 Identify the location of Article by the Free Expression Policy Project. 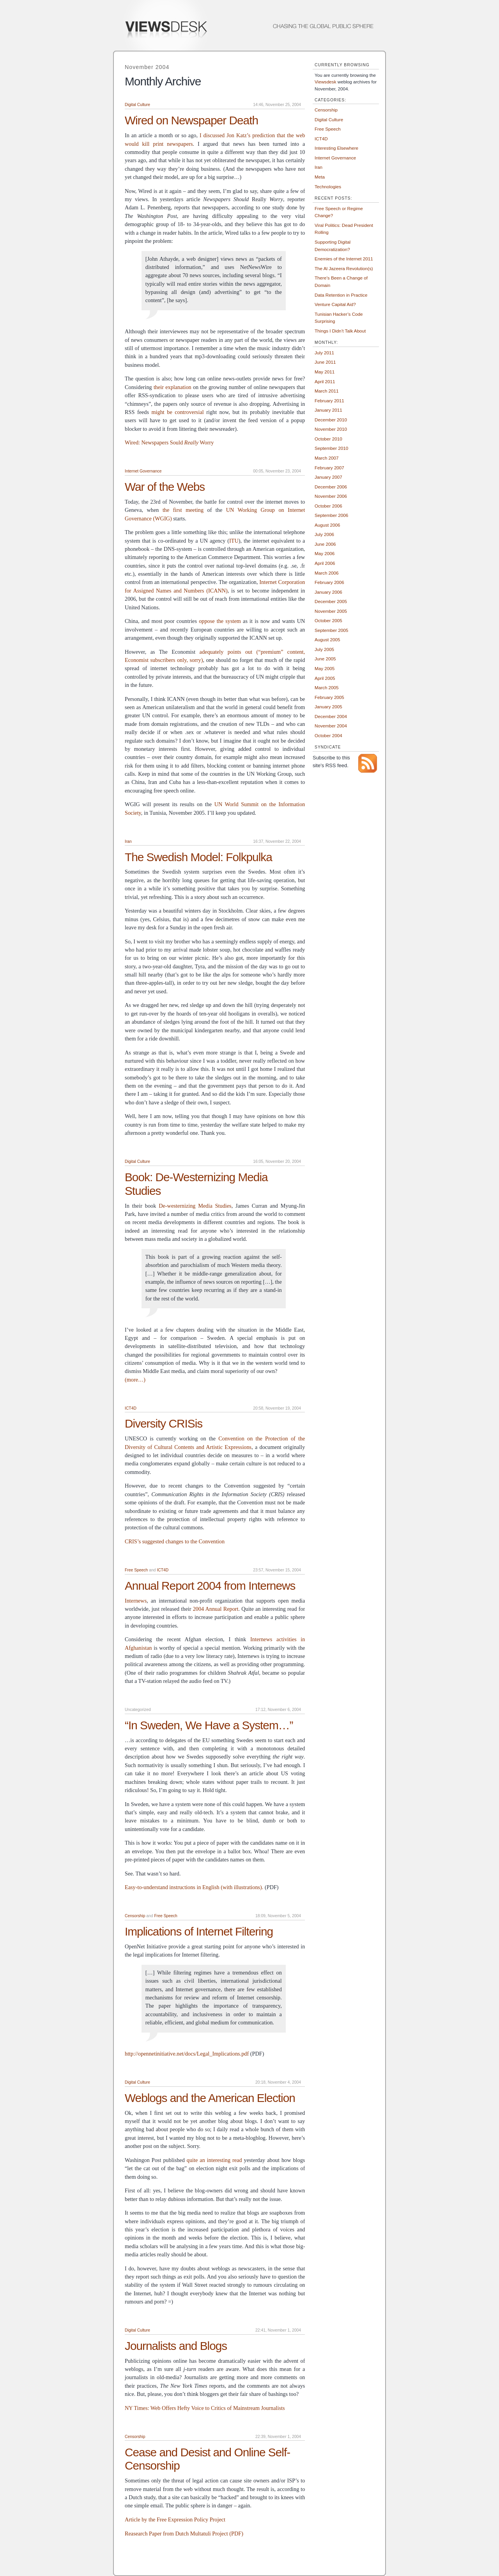
(175, 2519).